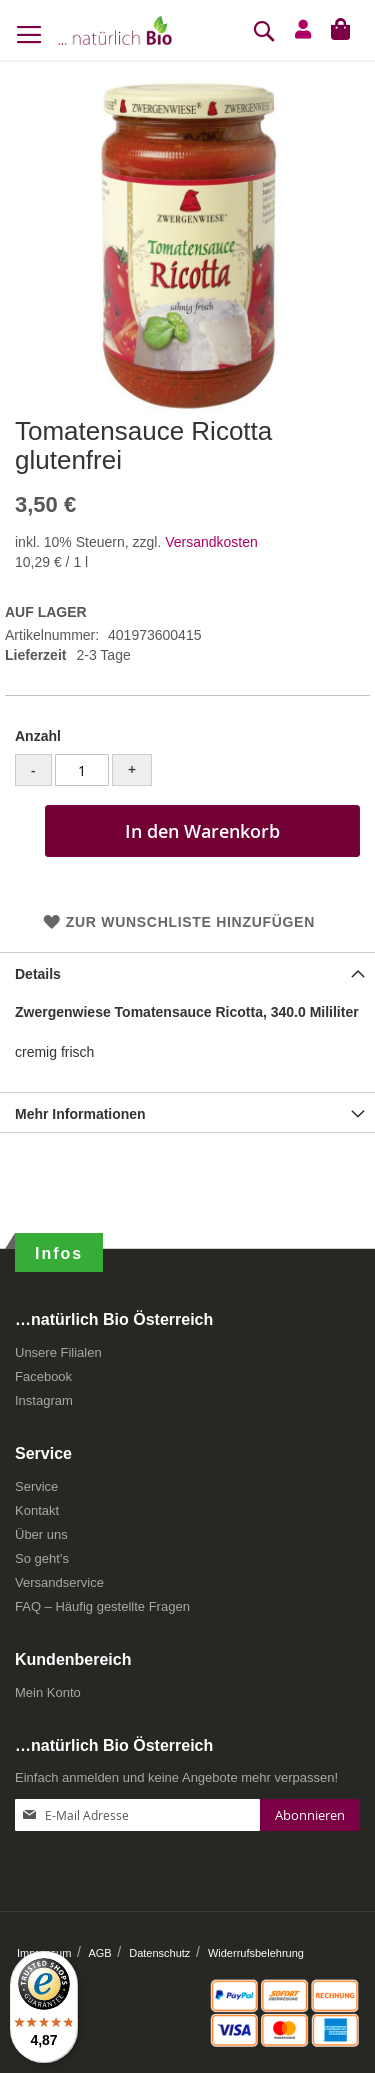 This screenshot has height=2073, width=375. Describe the element at coordinates (80, 1114) in the screenshot. I see `Mehr Informationen` at that location.